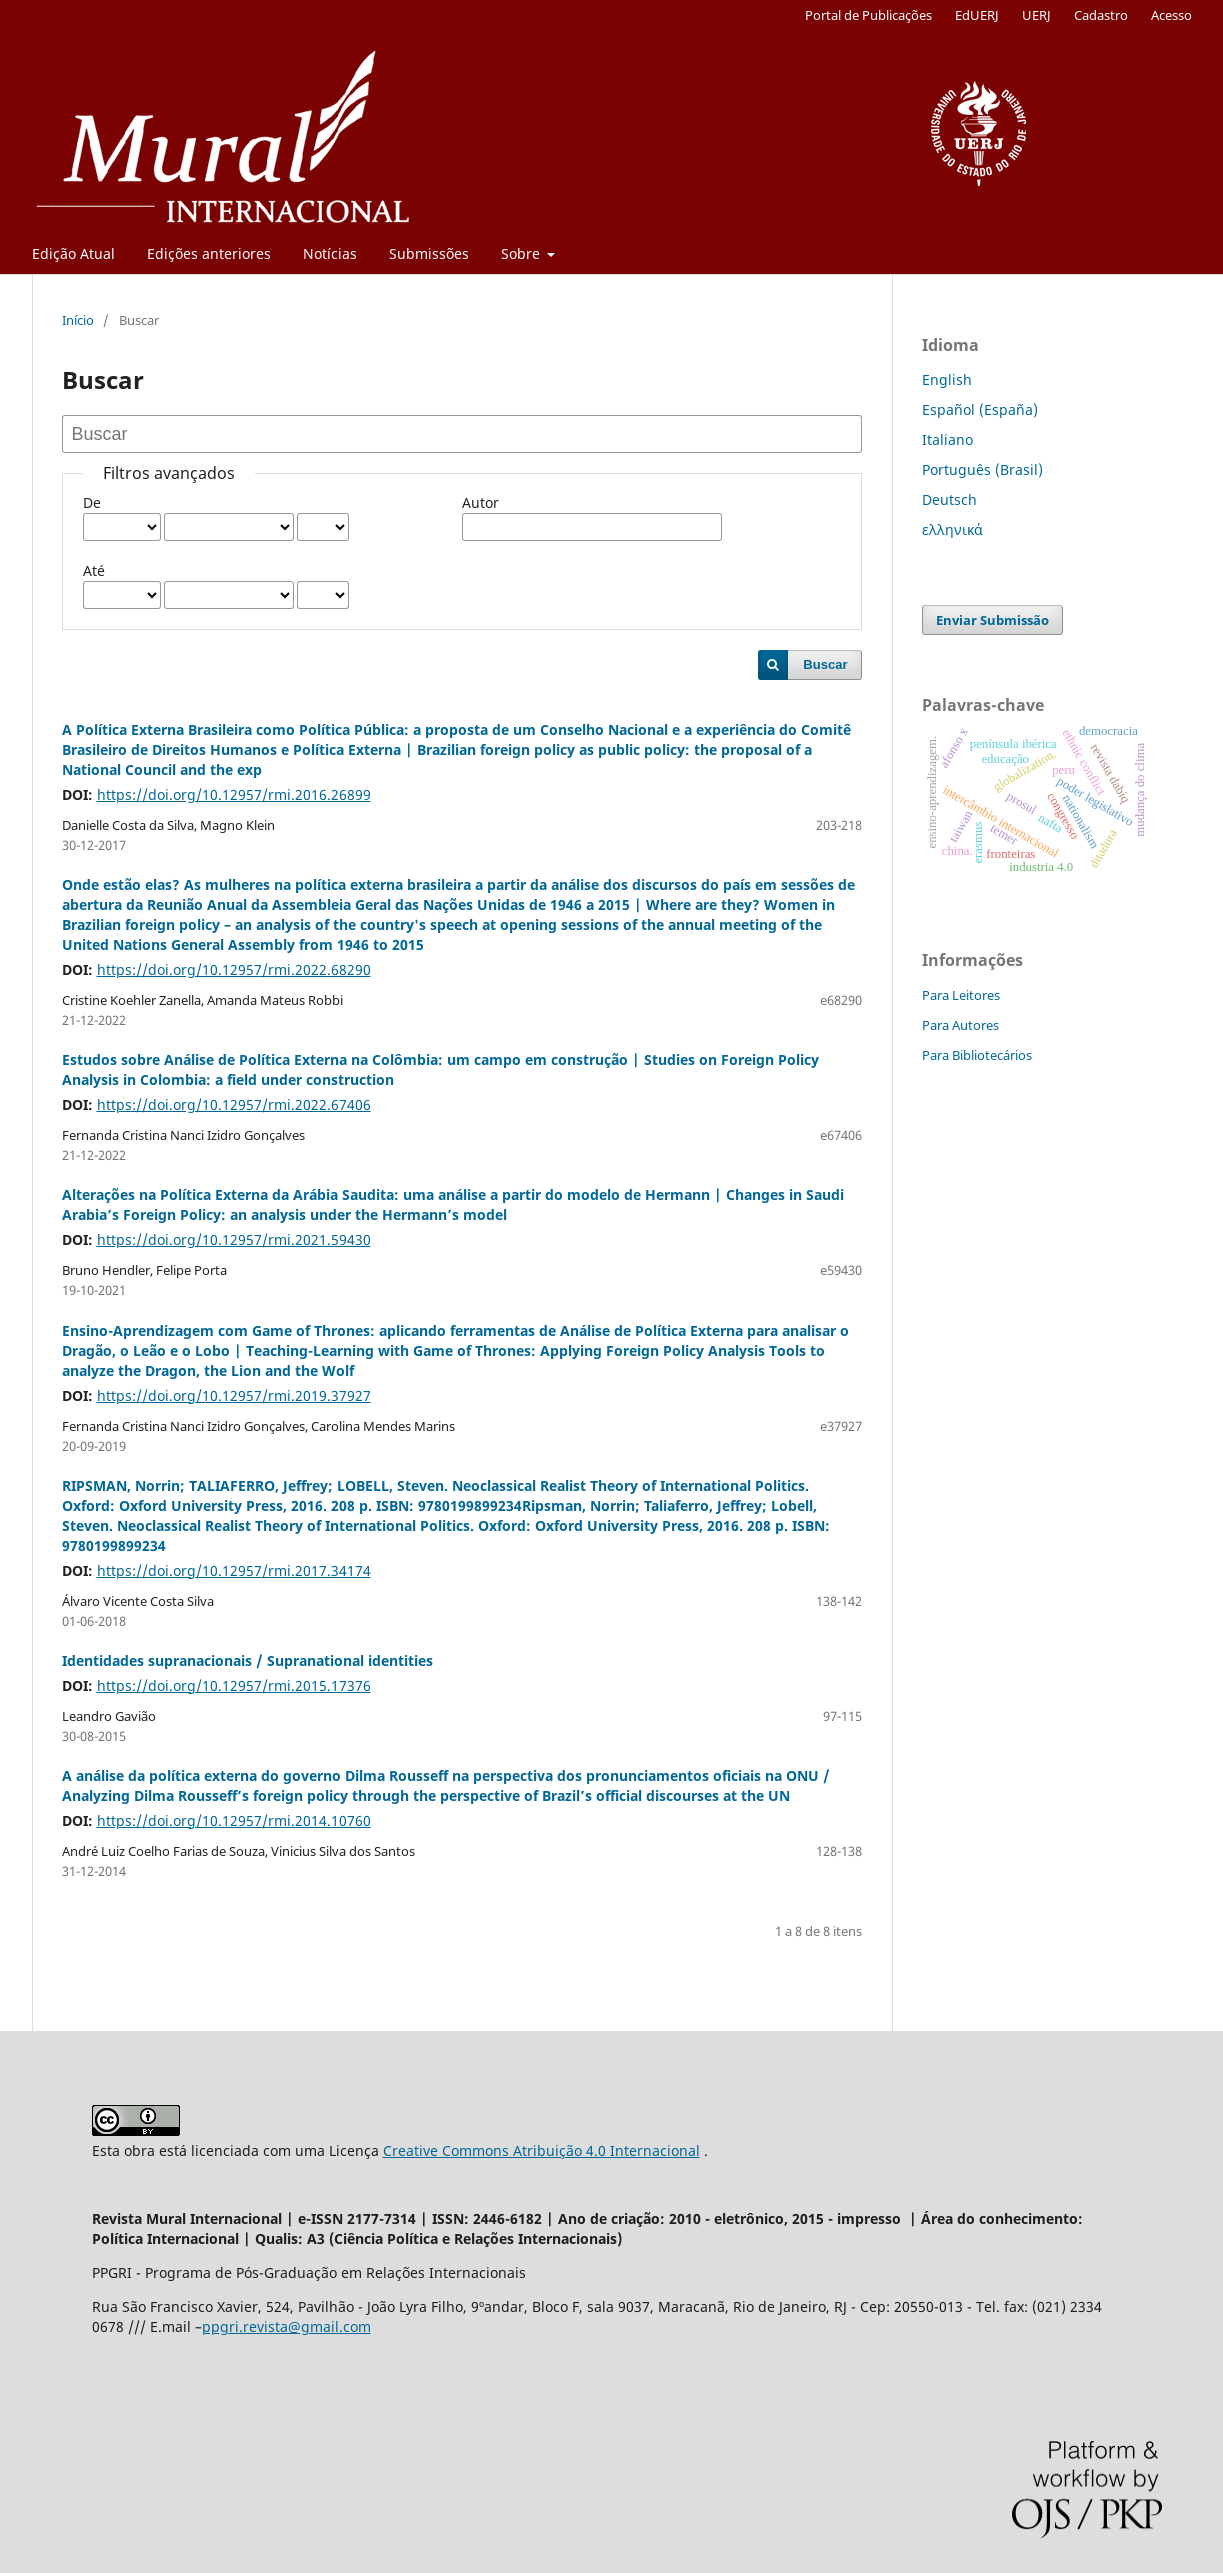 This screenshot has width=1223, height=2573. What do you see at coordinates (234, 1685) in the screenshot?
I see `https://doi.org/10.12957/rmi.2015.17376` at bounding box center [234, 1685].